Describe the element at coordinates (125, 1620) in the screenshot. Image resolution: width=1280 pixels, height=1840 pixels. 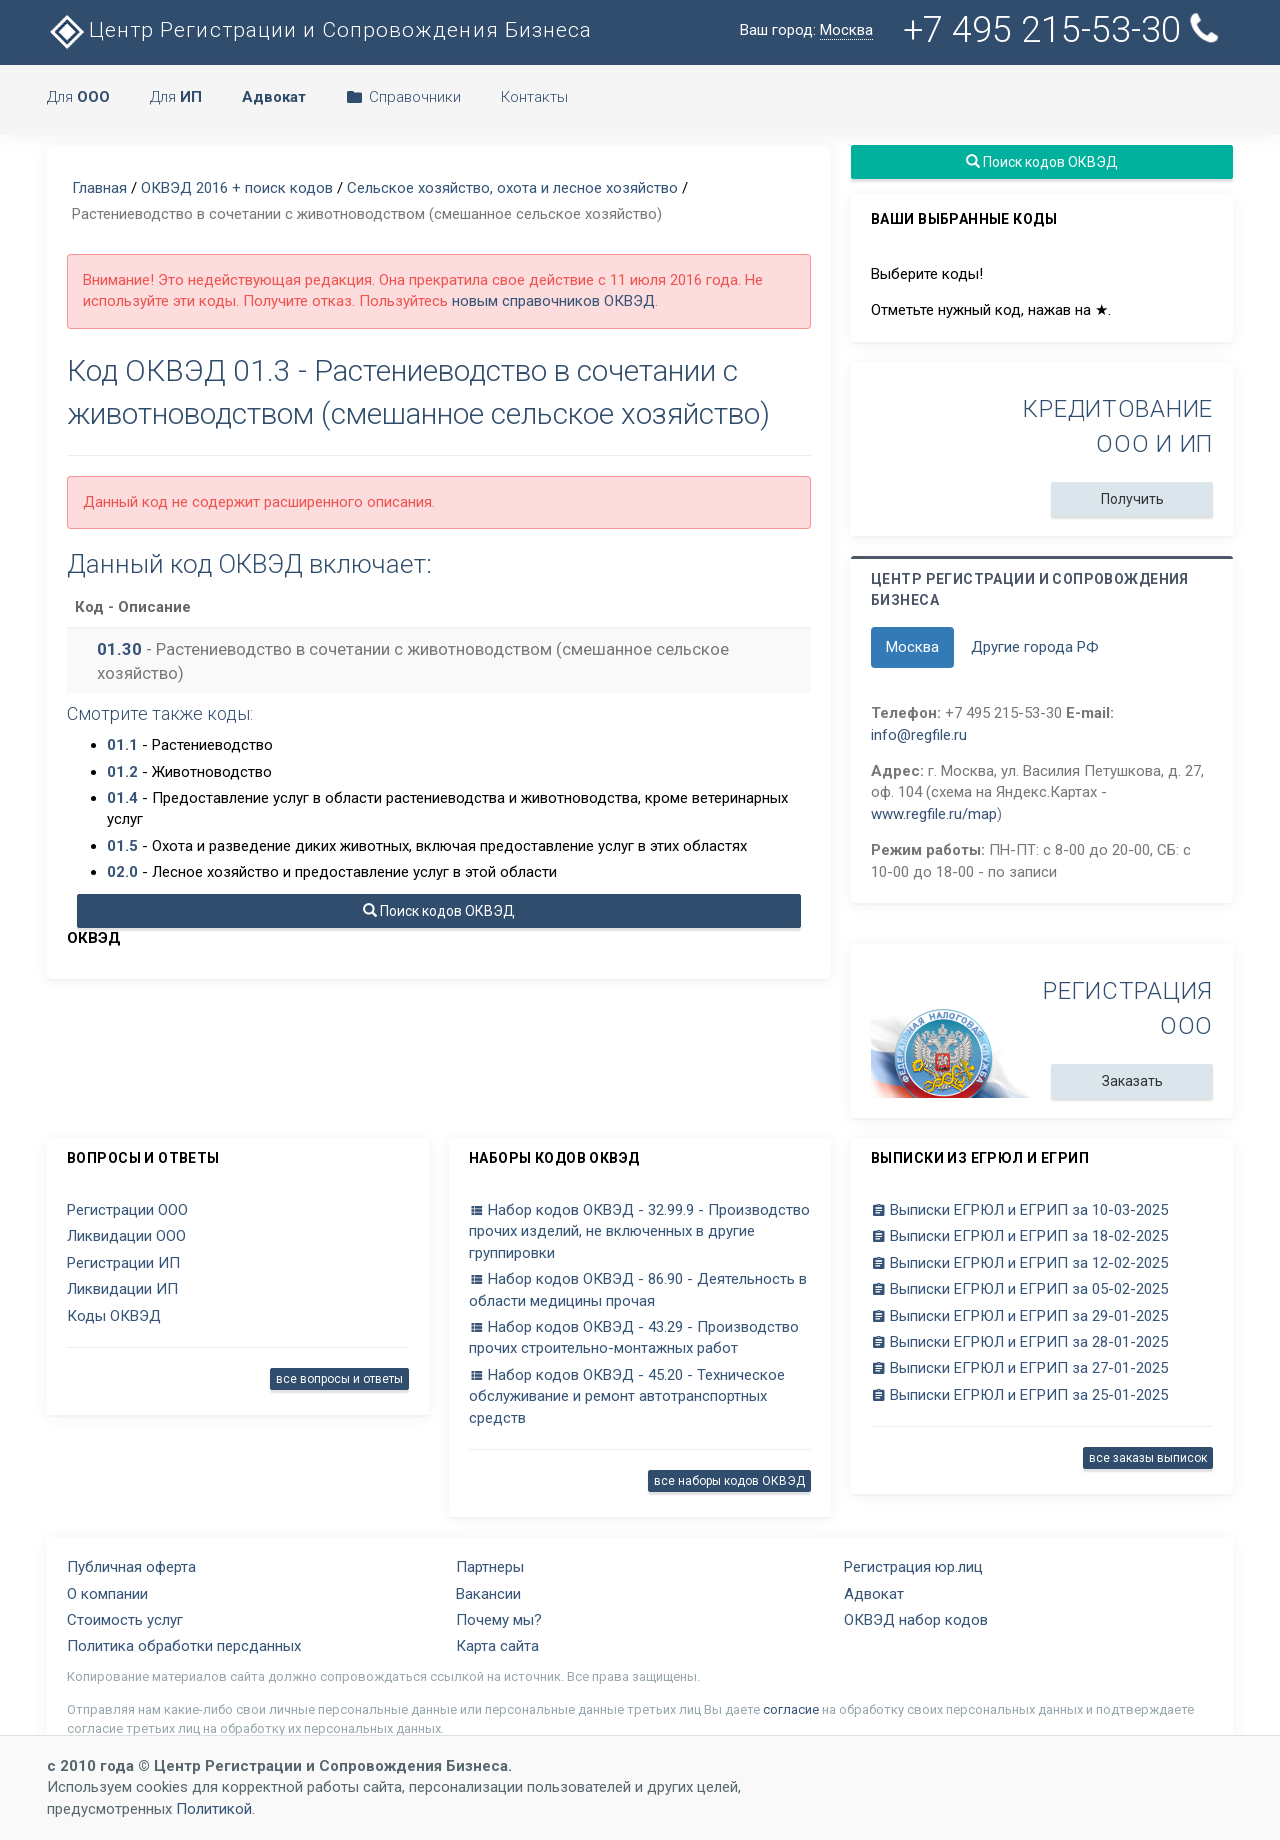
I see `Стоимость услуг` at that location.